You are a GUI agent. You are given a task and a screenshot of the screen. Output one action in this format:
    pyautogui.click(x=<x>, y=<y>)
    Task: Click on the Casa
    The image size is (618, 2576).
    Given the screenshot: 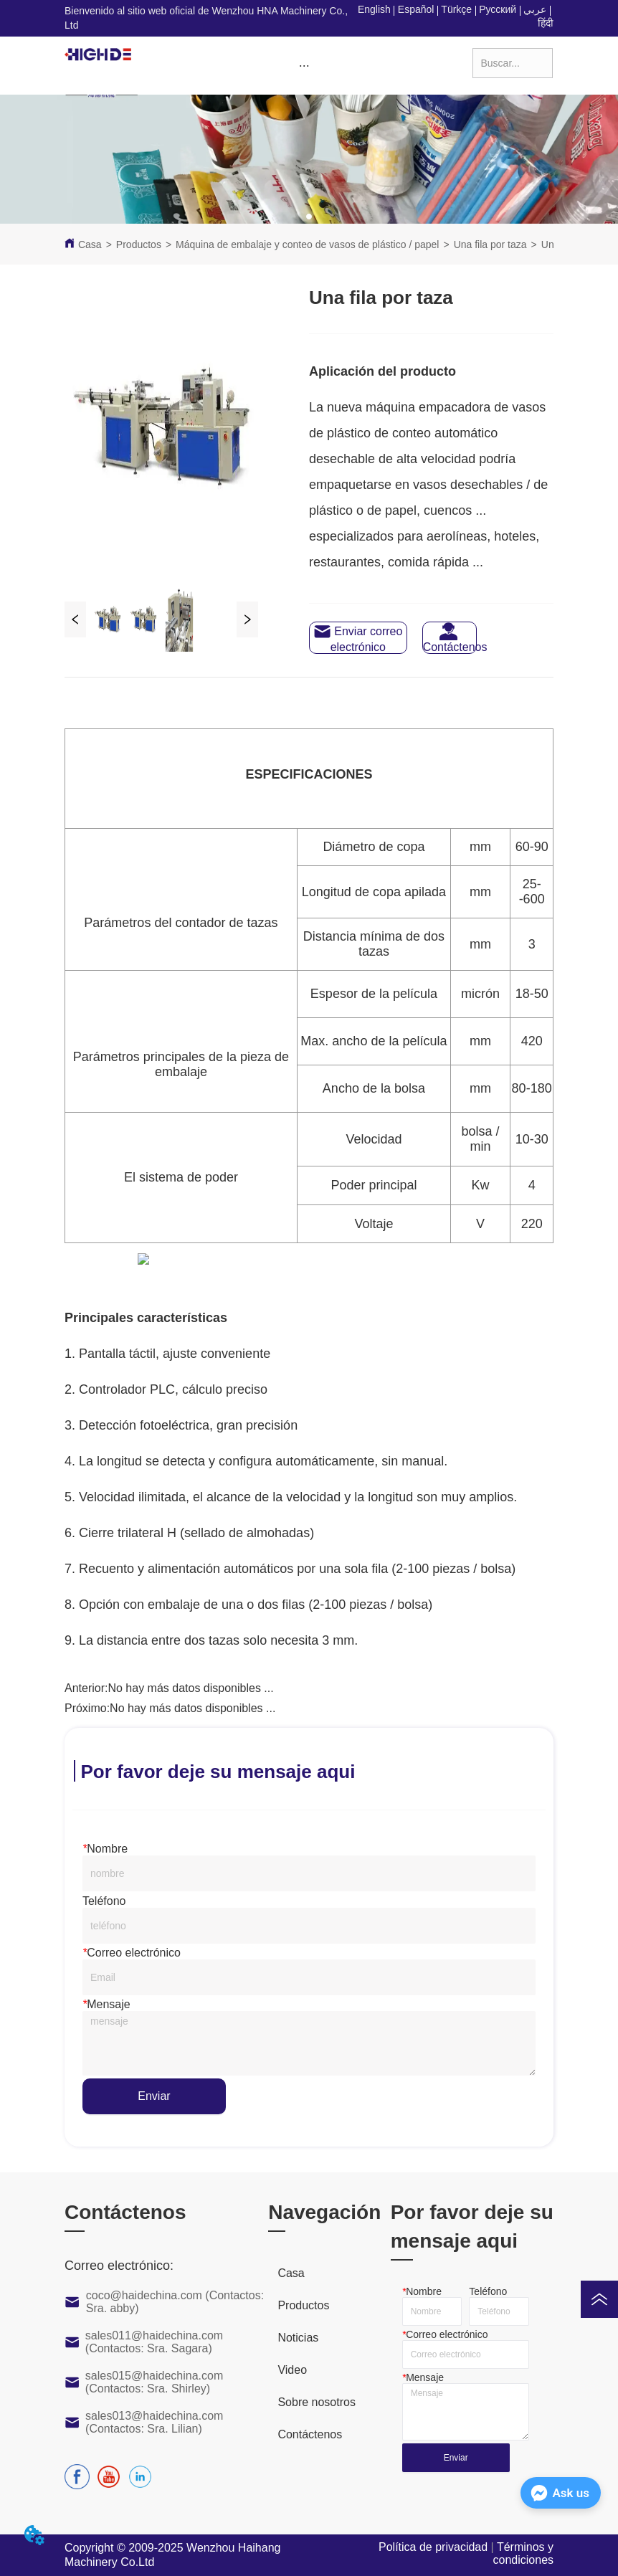 What is the action you would take?
    pyautogui.click(x=90, y=244)
    